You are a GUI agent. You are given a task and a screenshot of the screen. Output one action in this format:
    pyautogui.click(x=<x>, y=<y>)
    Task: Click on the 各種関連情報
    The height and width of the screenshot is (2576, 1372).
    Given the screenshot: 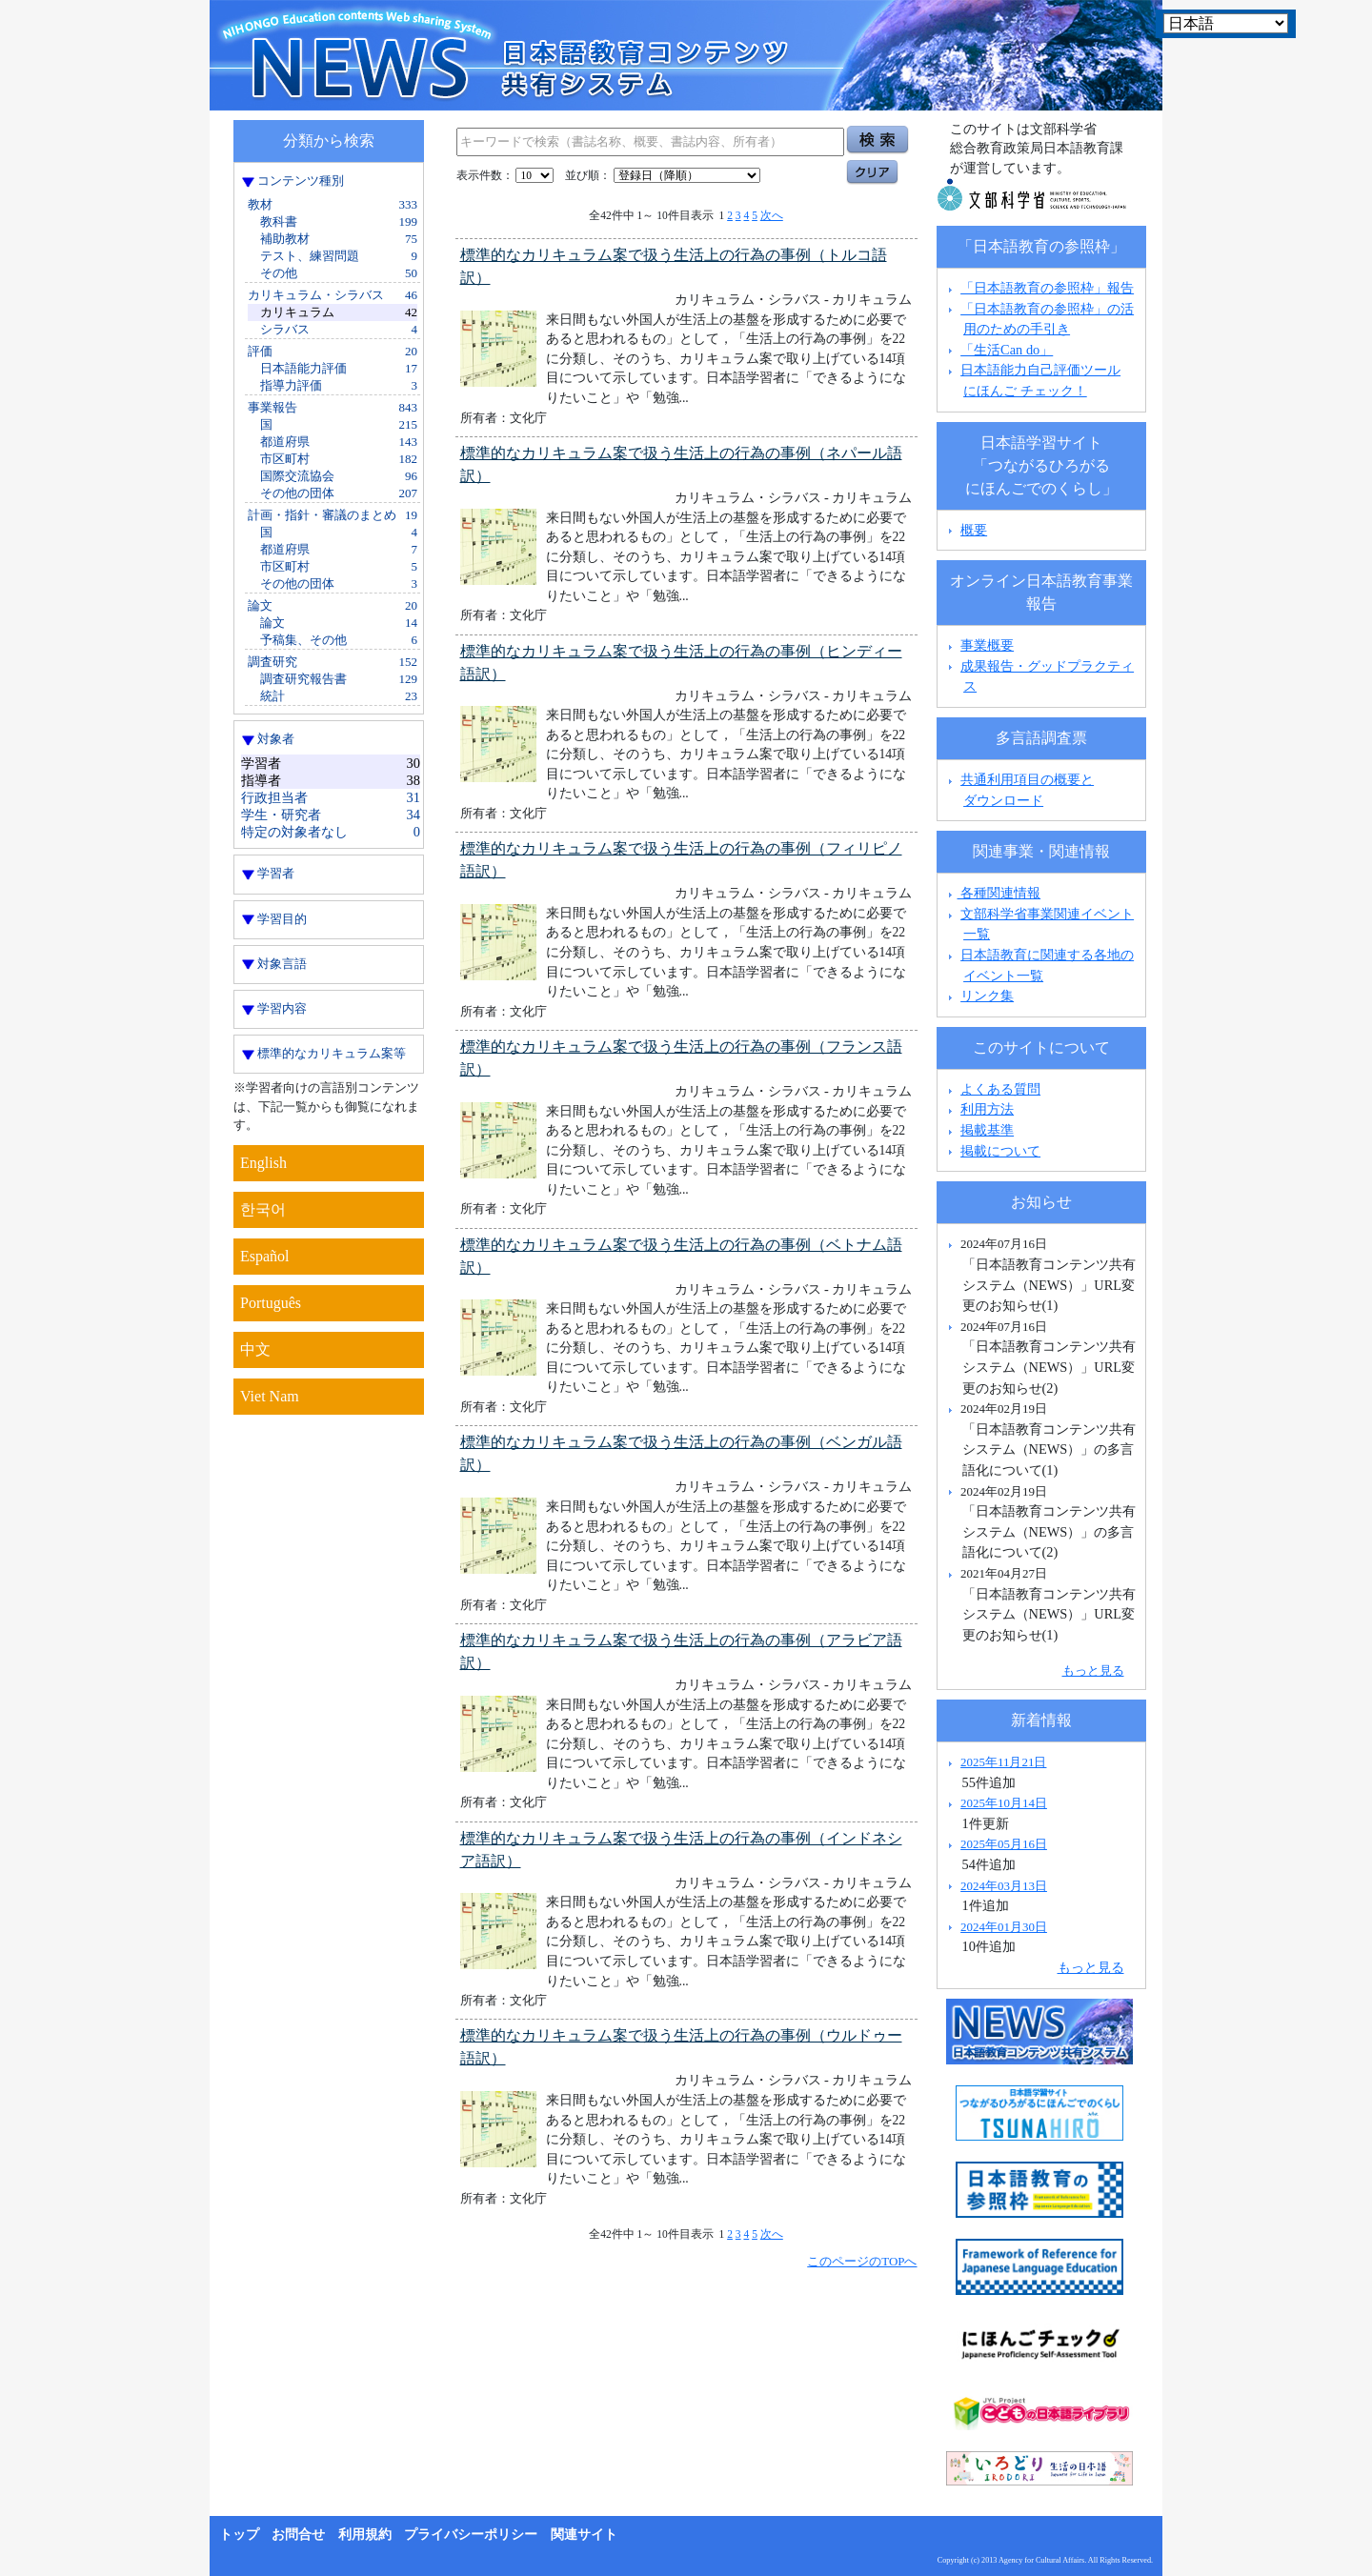 What is the action you would take?
    pyautogui.click(x=992, y=892)
    